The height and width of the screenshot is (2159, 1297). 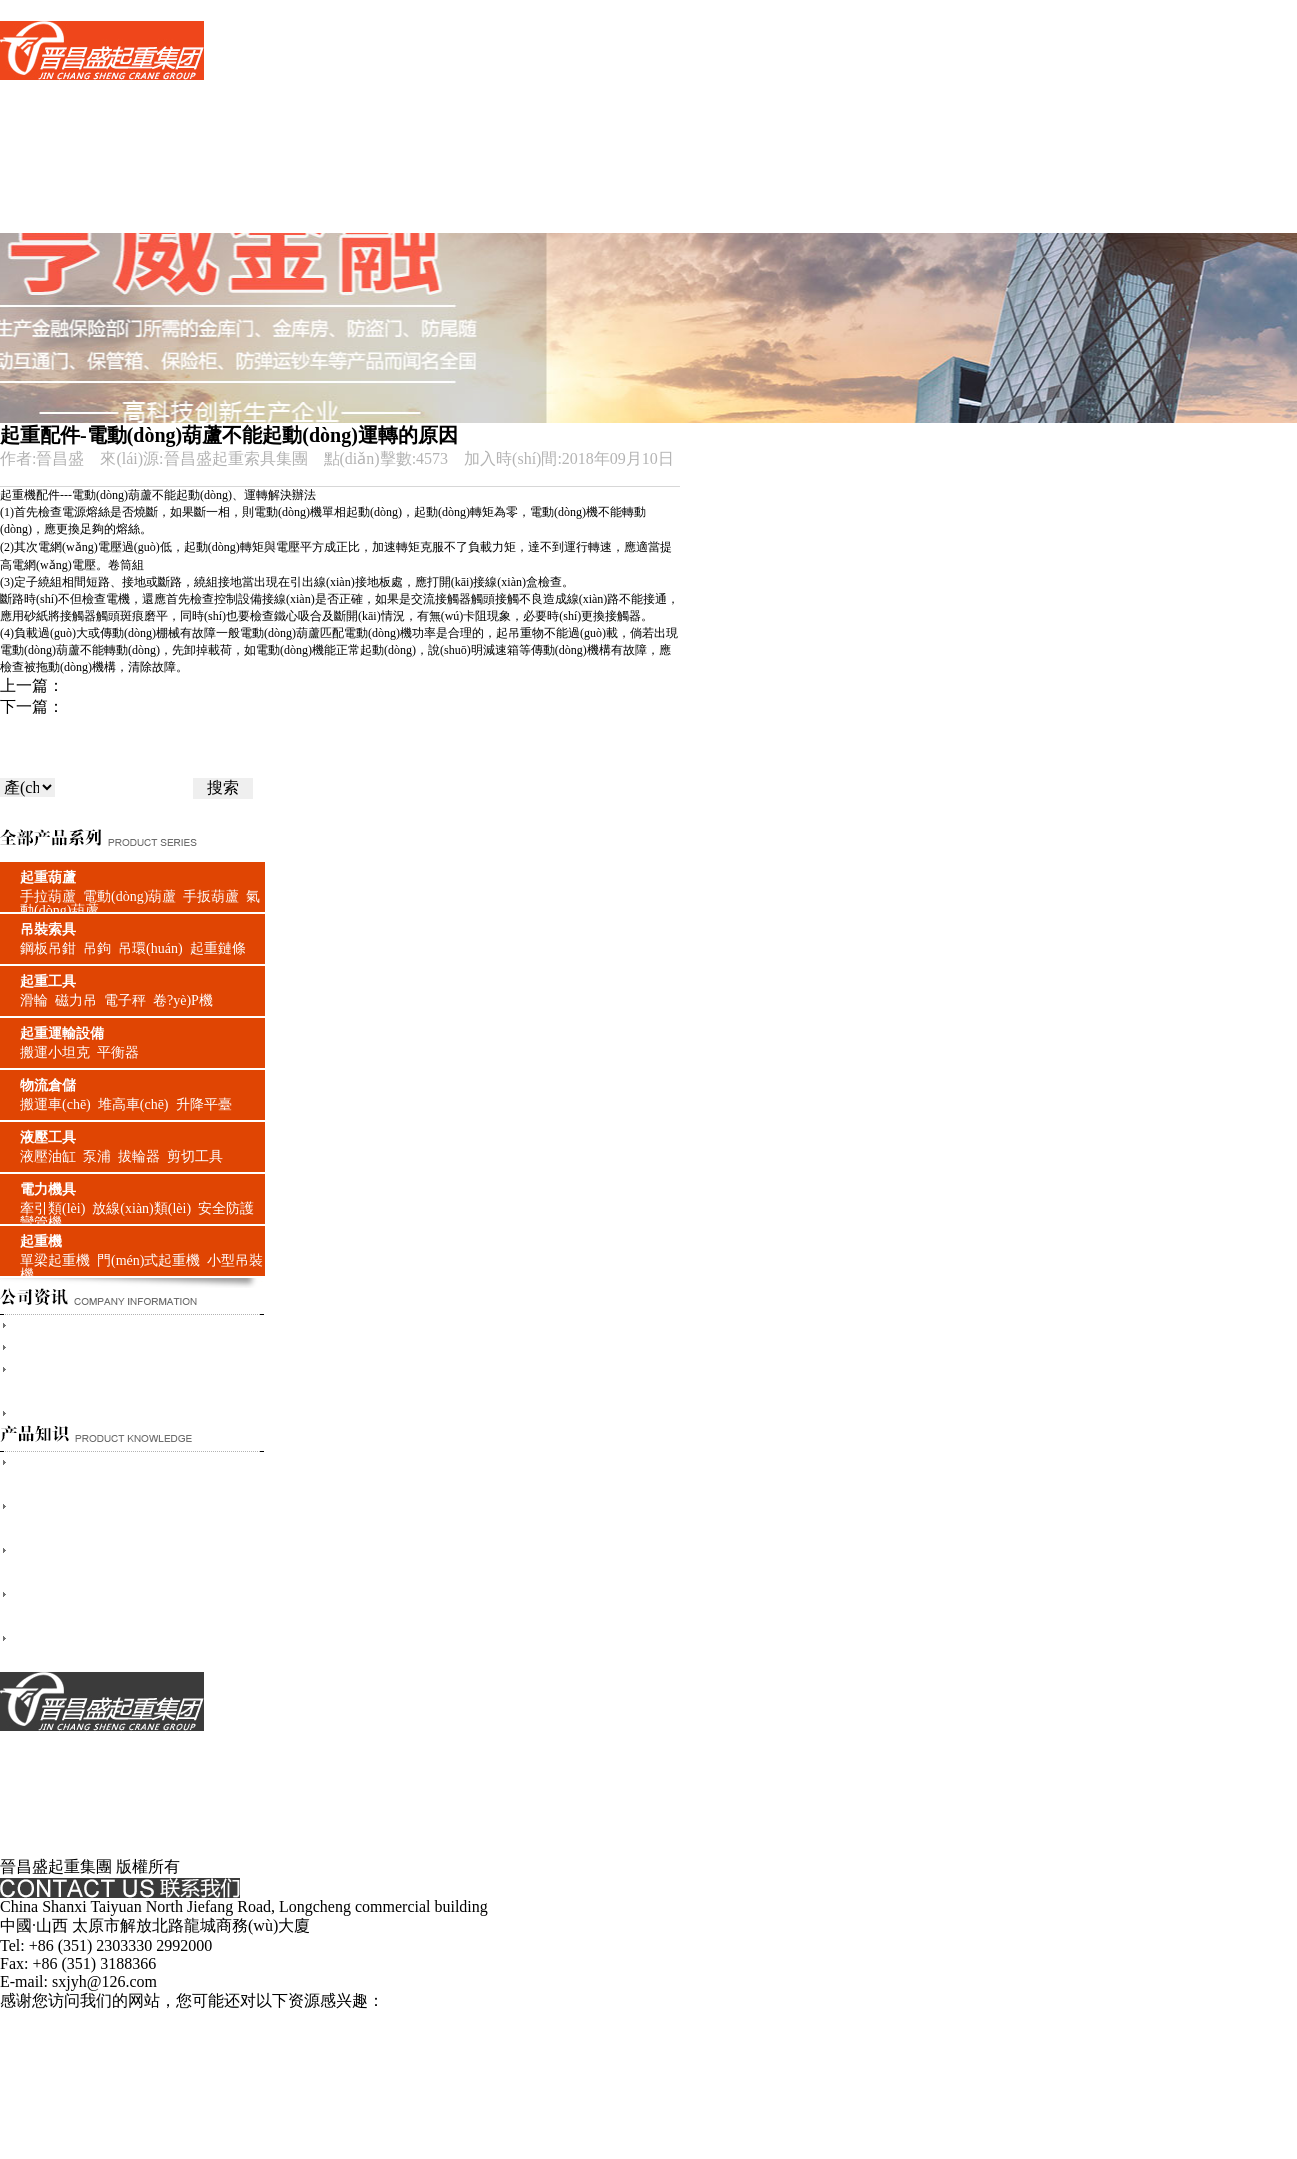 I want to click on 91精品国产色综合久久不卡蜜,久久涩视频,欧美高清日韩,欧美午夜精品一区二区三区, so click(x=938, y=2105).